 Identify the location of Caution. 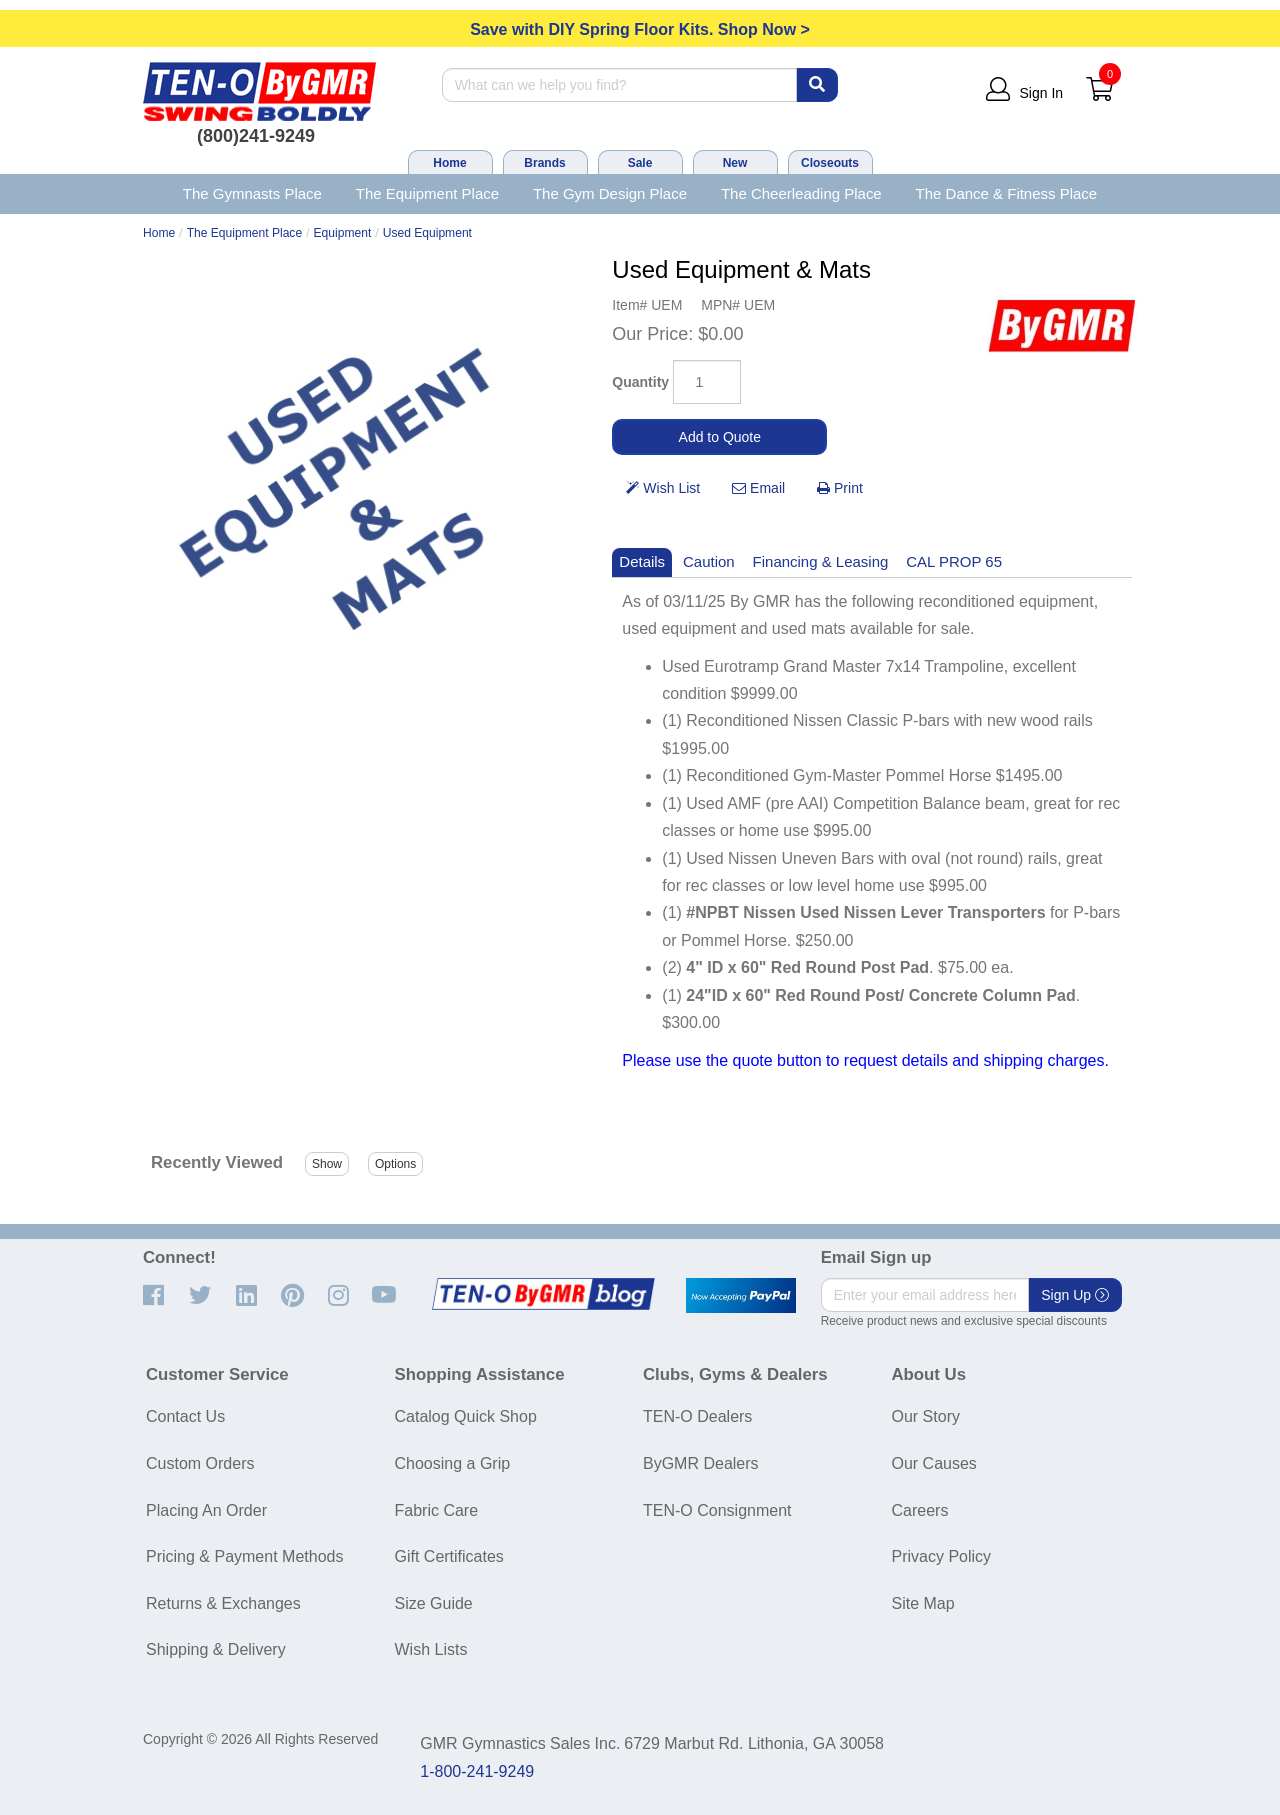
(709, 561).